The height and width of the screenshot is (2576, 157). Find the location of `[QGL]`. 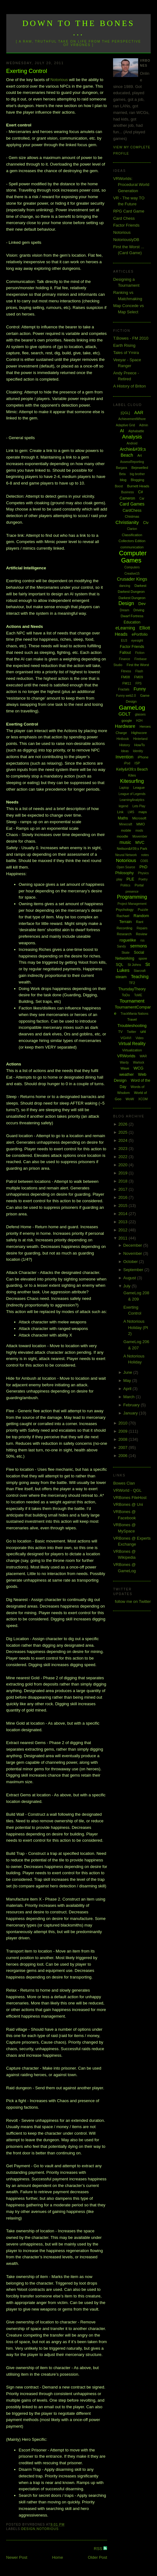

[QGL] is located at coordinates (125, 413).